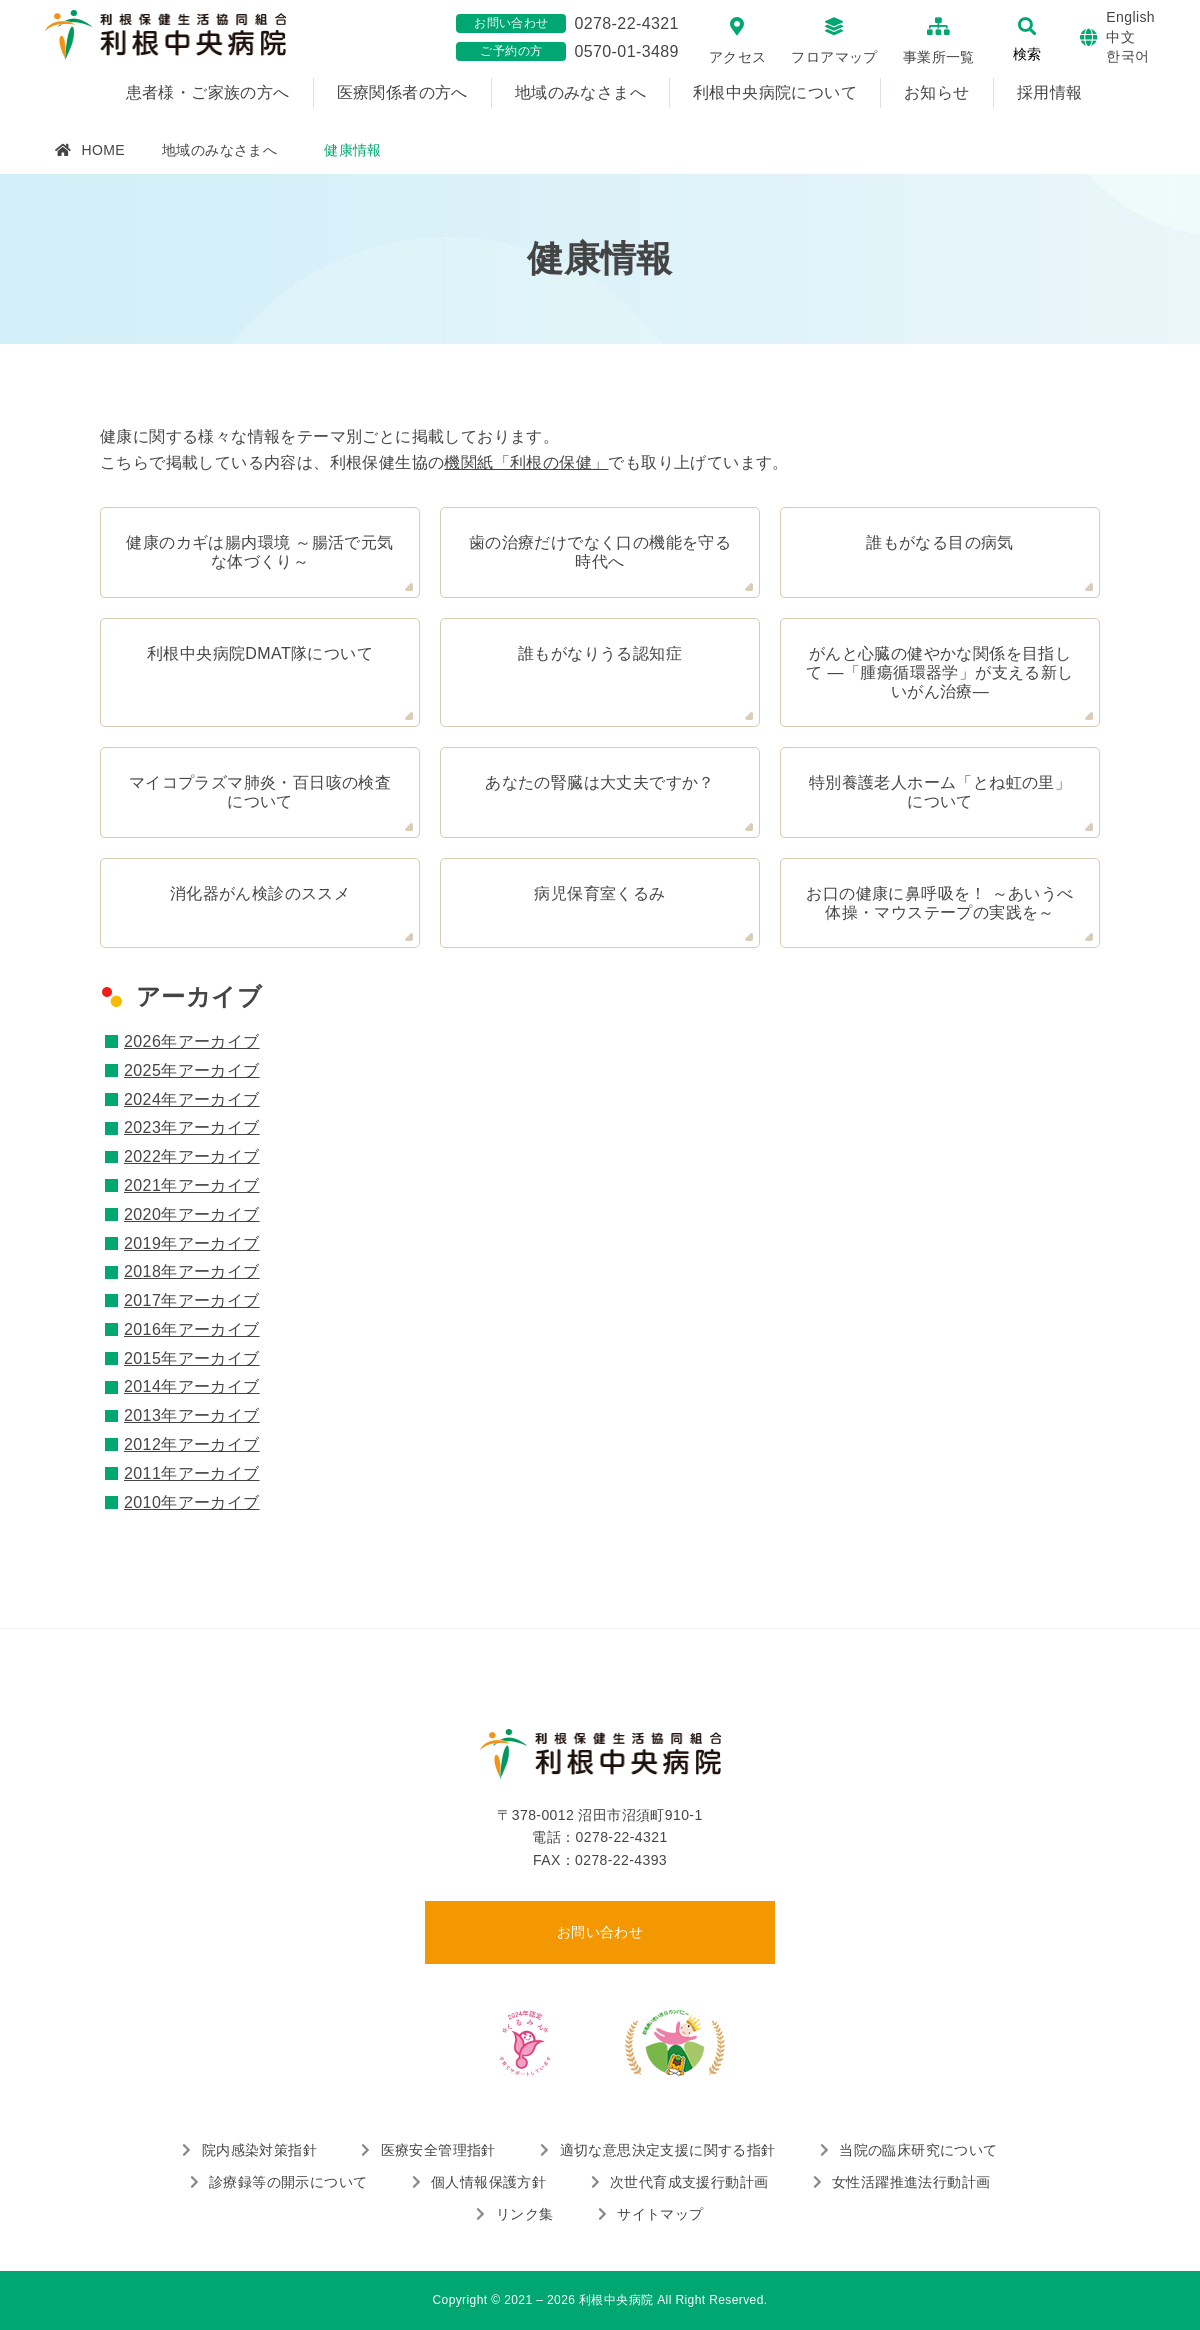  Describe the element at coordinates (192, 1415) in the screenshot. I see `2013年アーカイブ` at that location.